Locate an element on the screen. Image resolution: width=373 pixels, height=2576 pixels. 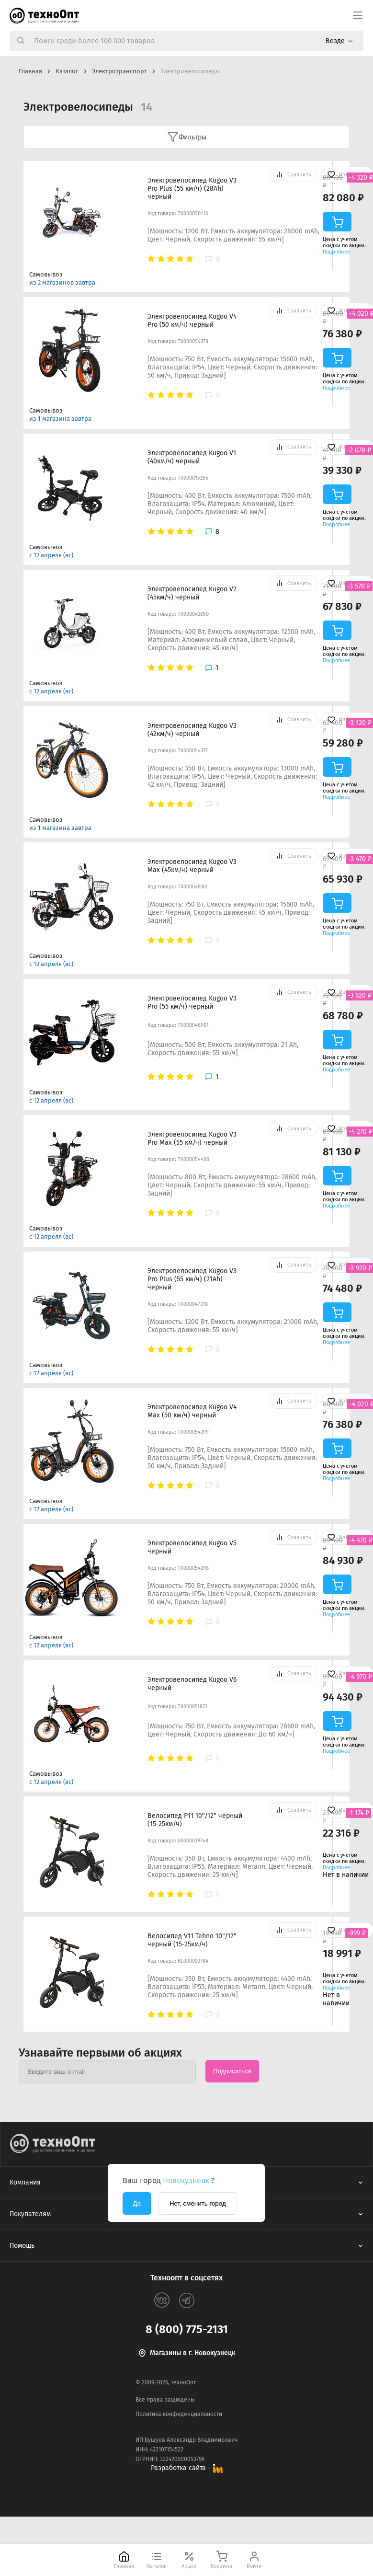
Электровелосипед Kugoo V4 Max (50 км/ч) черный is located at coordinates (192, 1411).